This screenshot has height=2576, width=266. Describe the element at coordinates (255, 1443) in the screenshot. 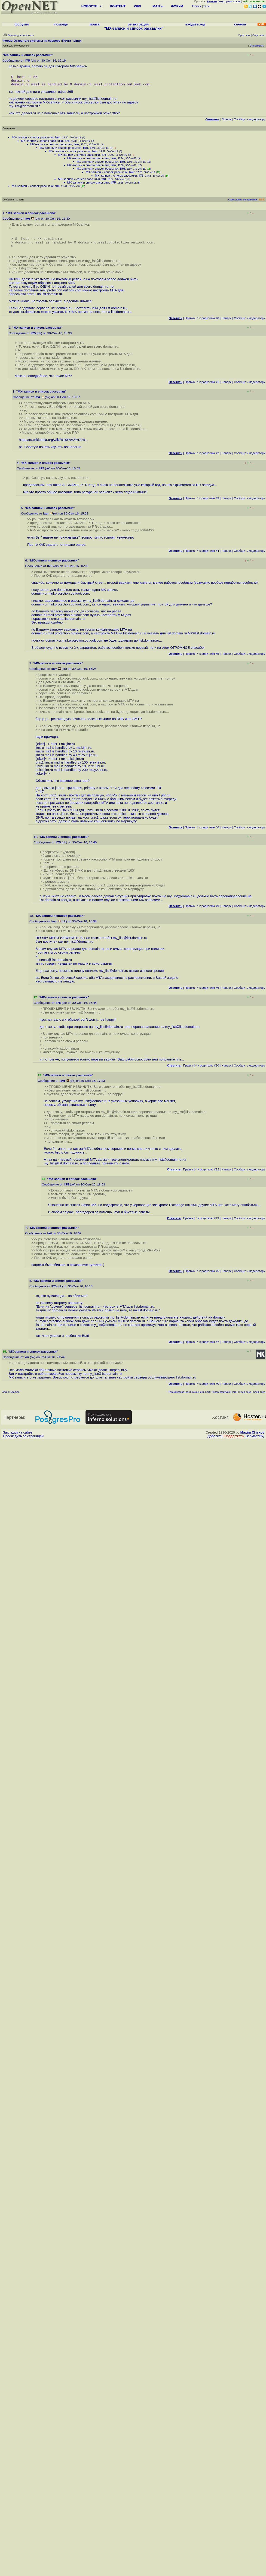

I see `Вебмастеру` at that location.